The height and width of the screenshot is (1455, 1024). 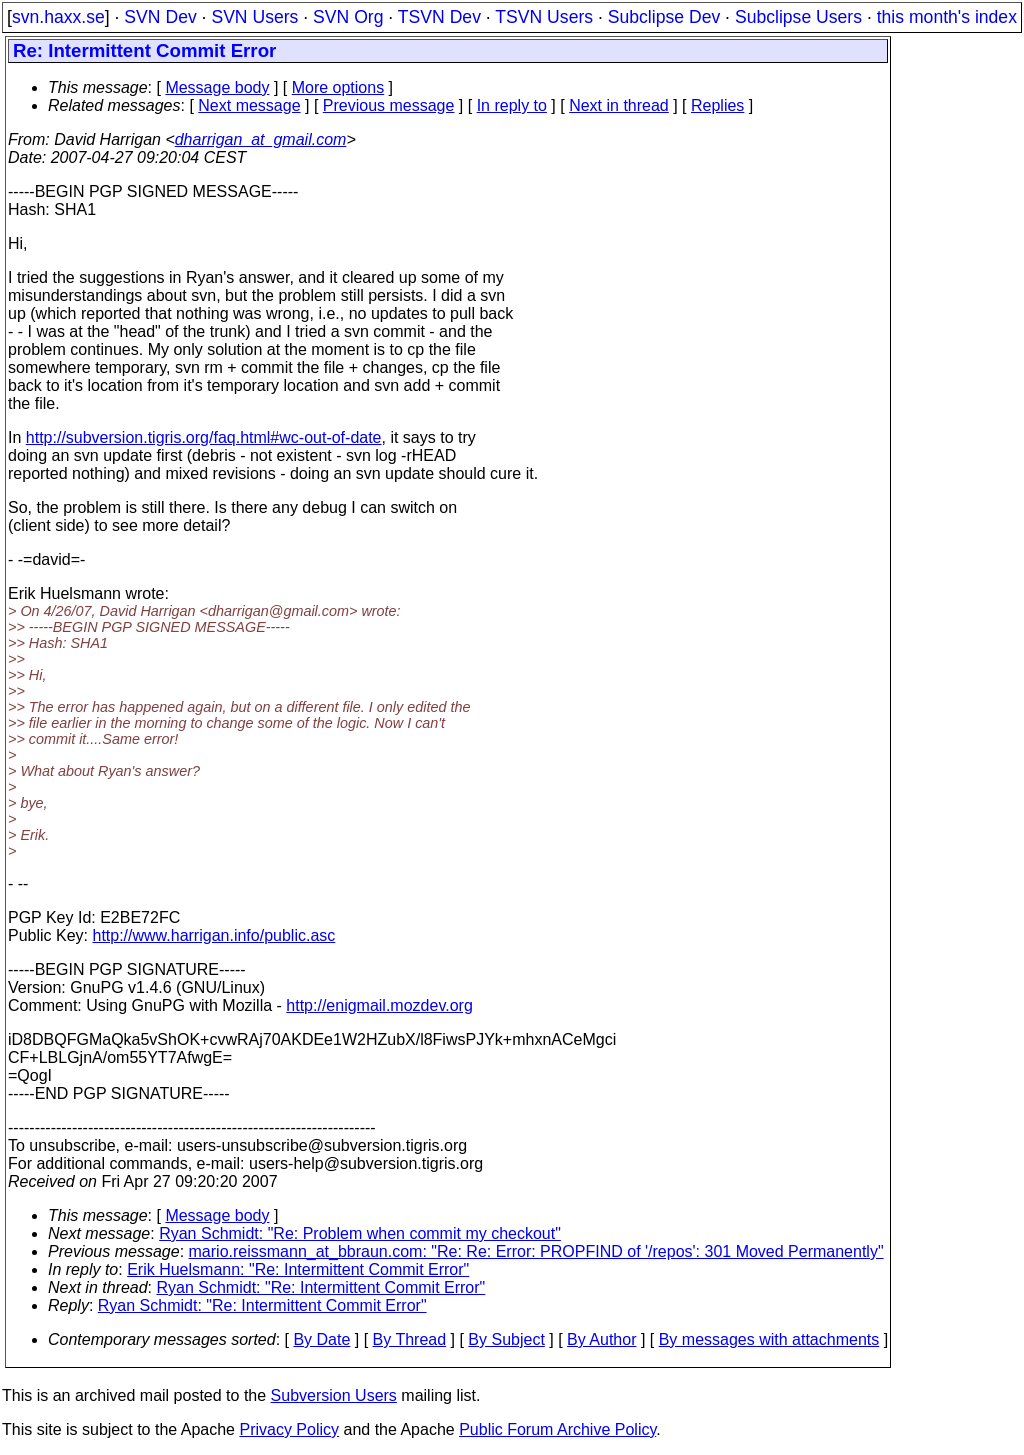 I want to click on Privacy Policy, so click(x=289, y=1429).